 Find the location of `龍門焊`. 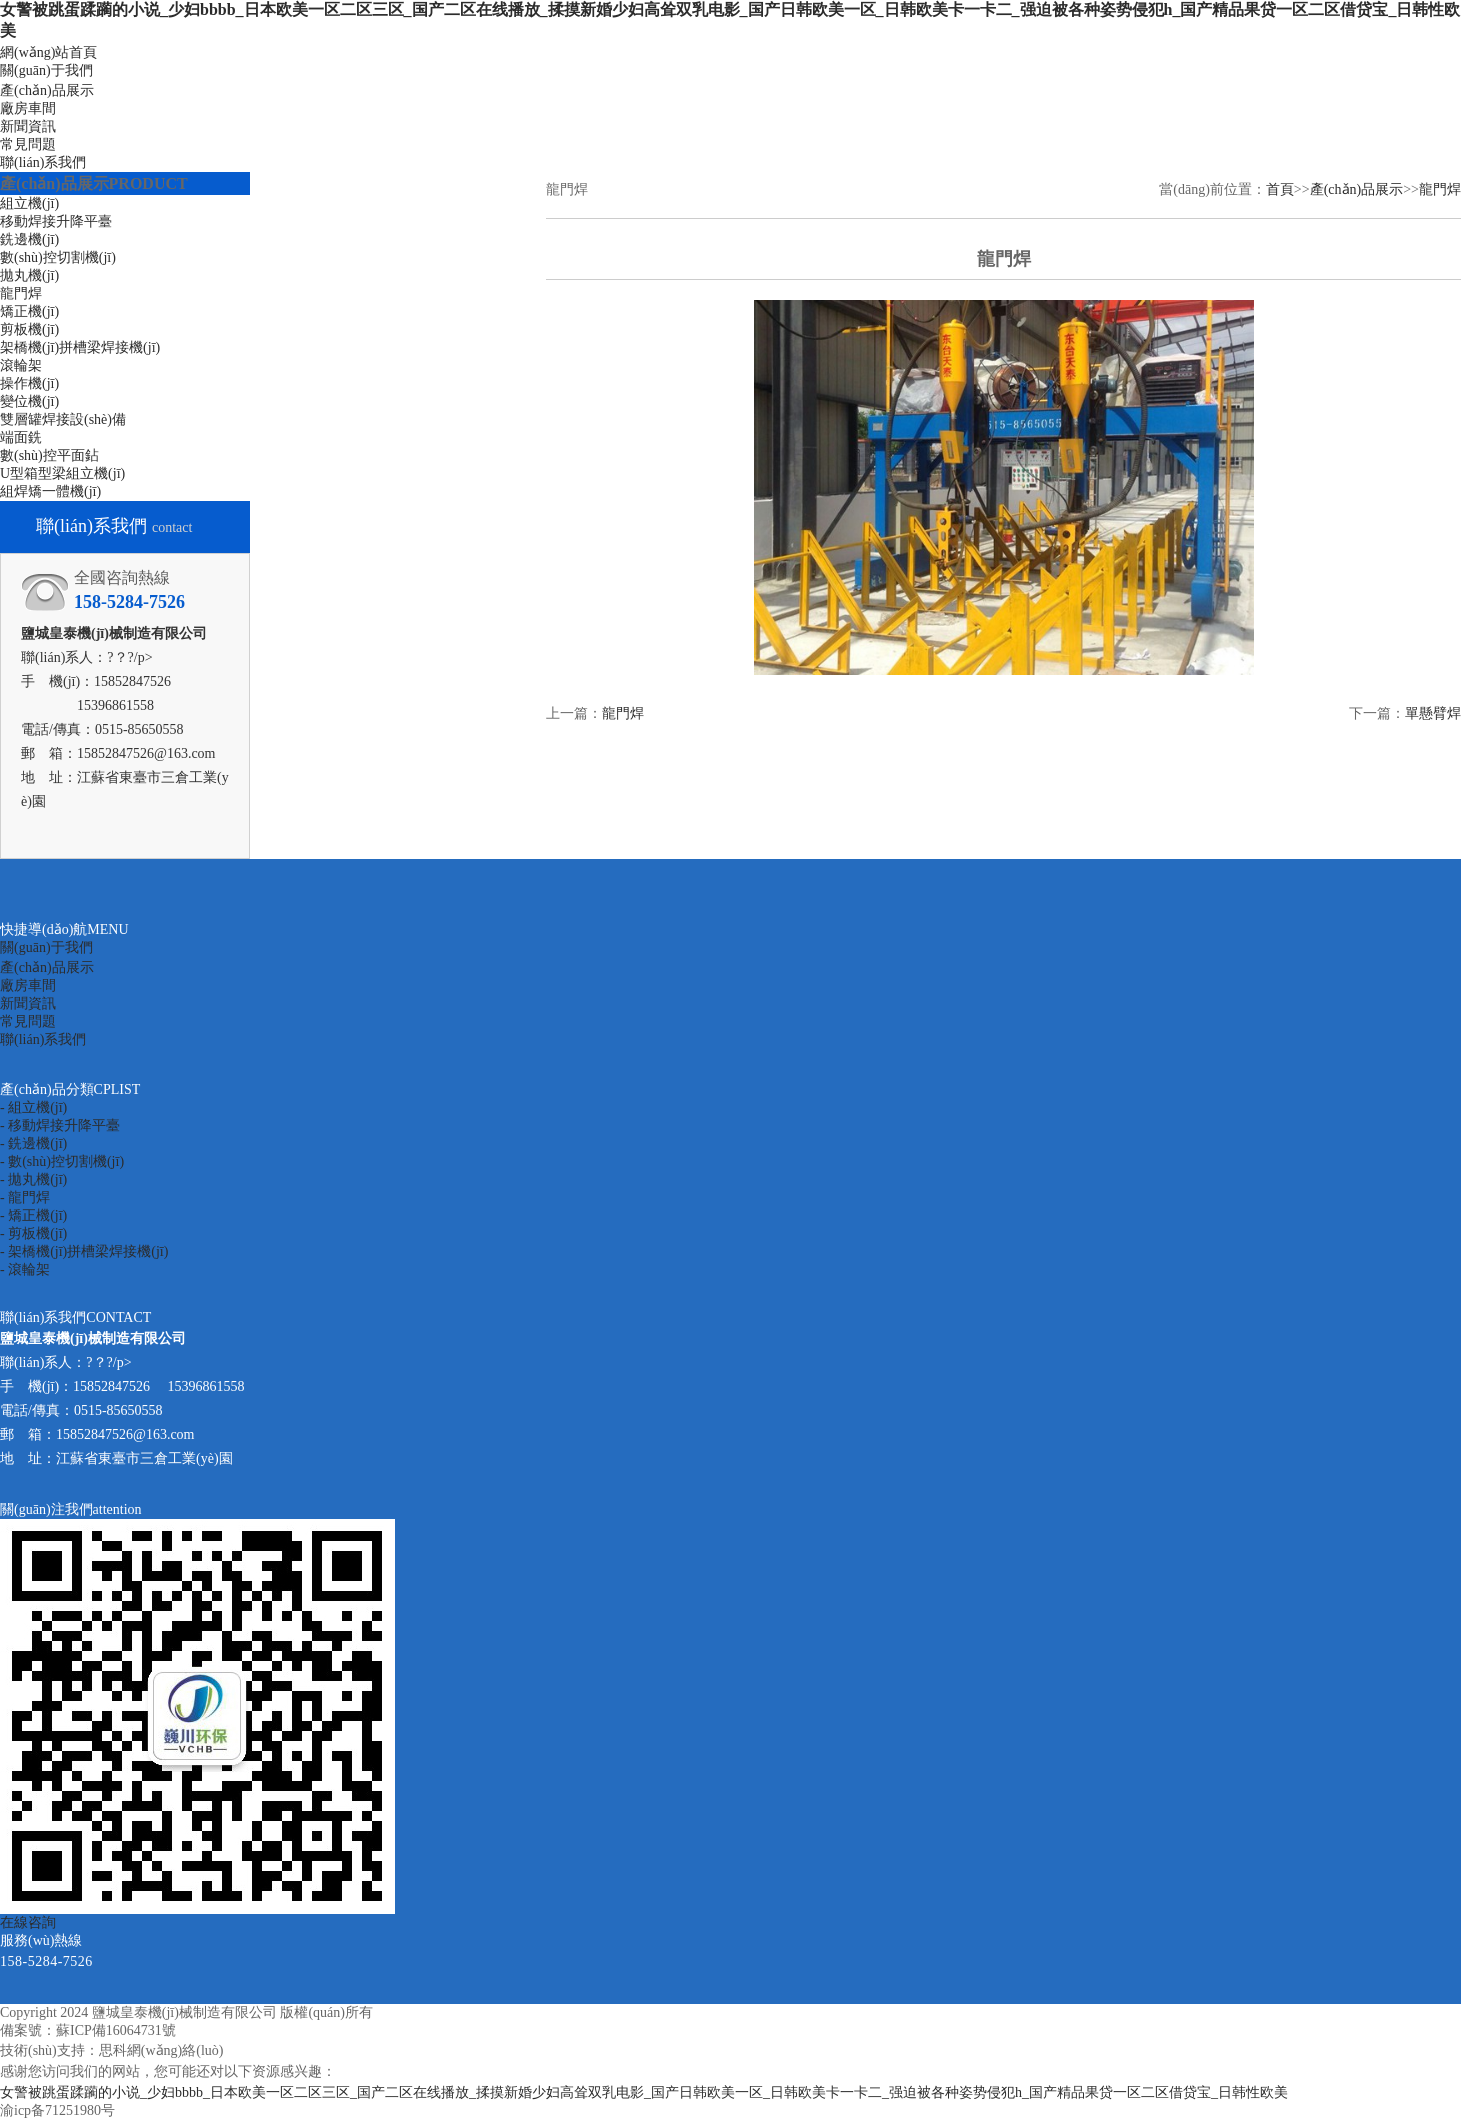

龍門焊 is located at coordinates (21, 293).